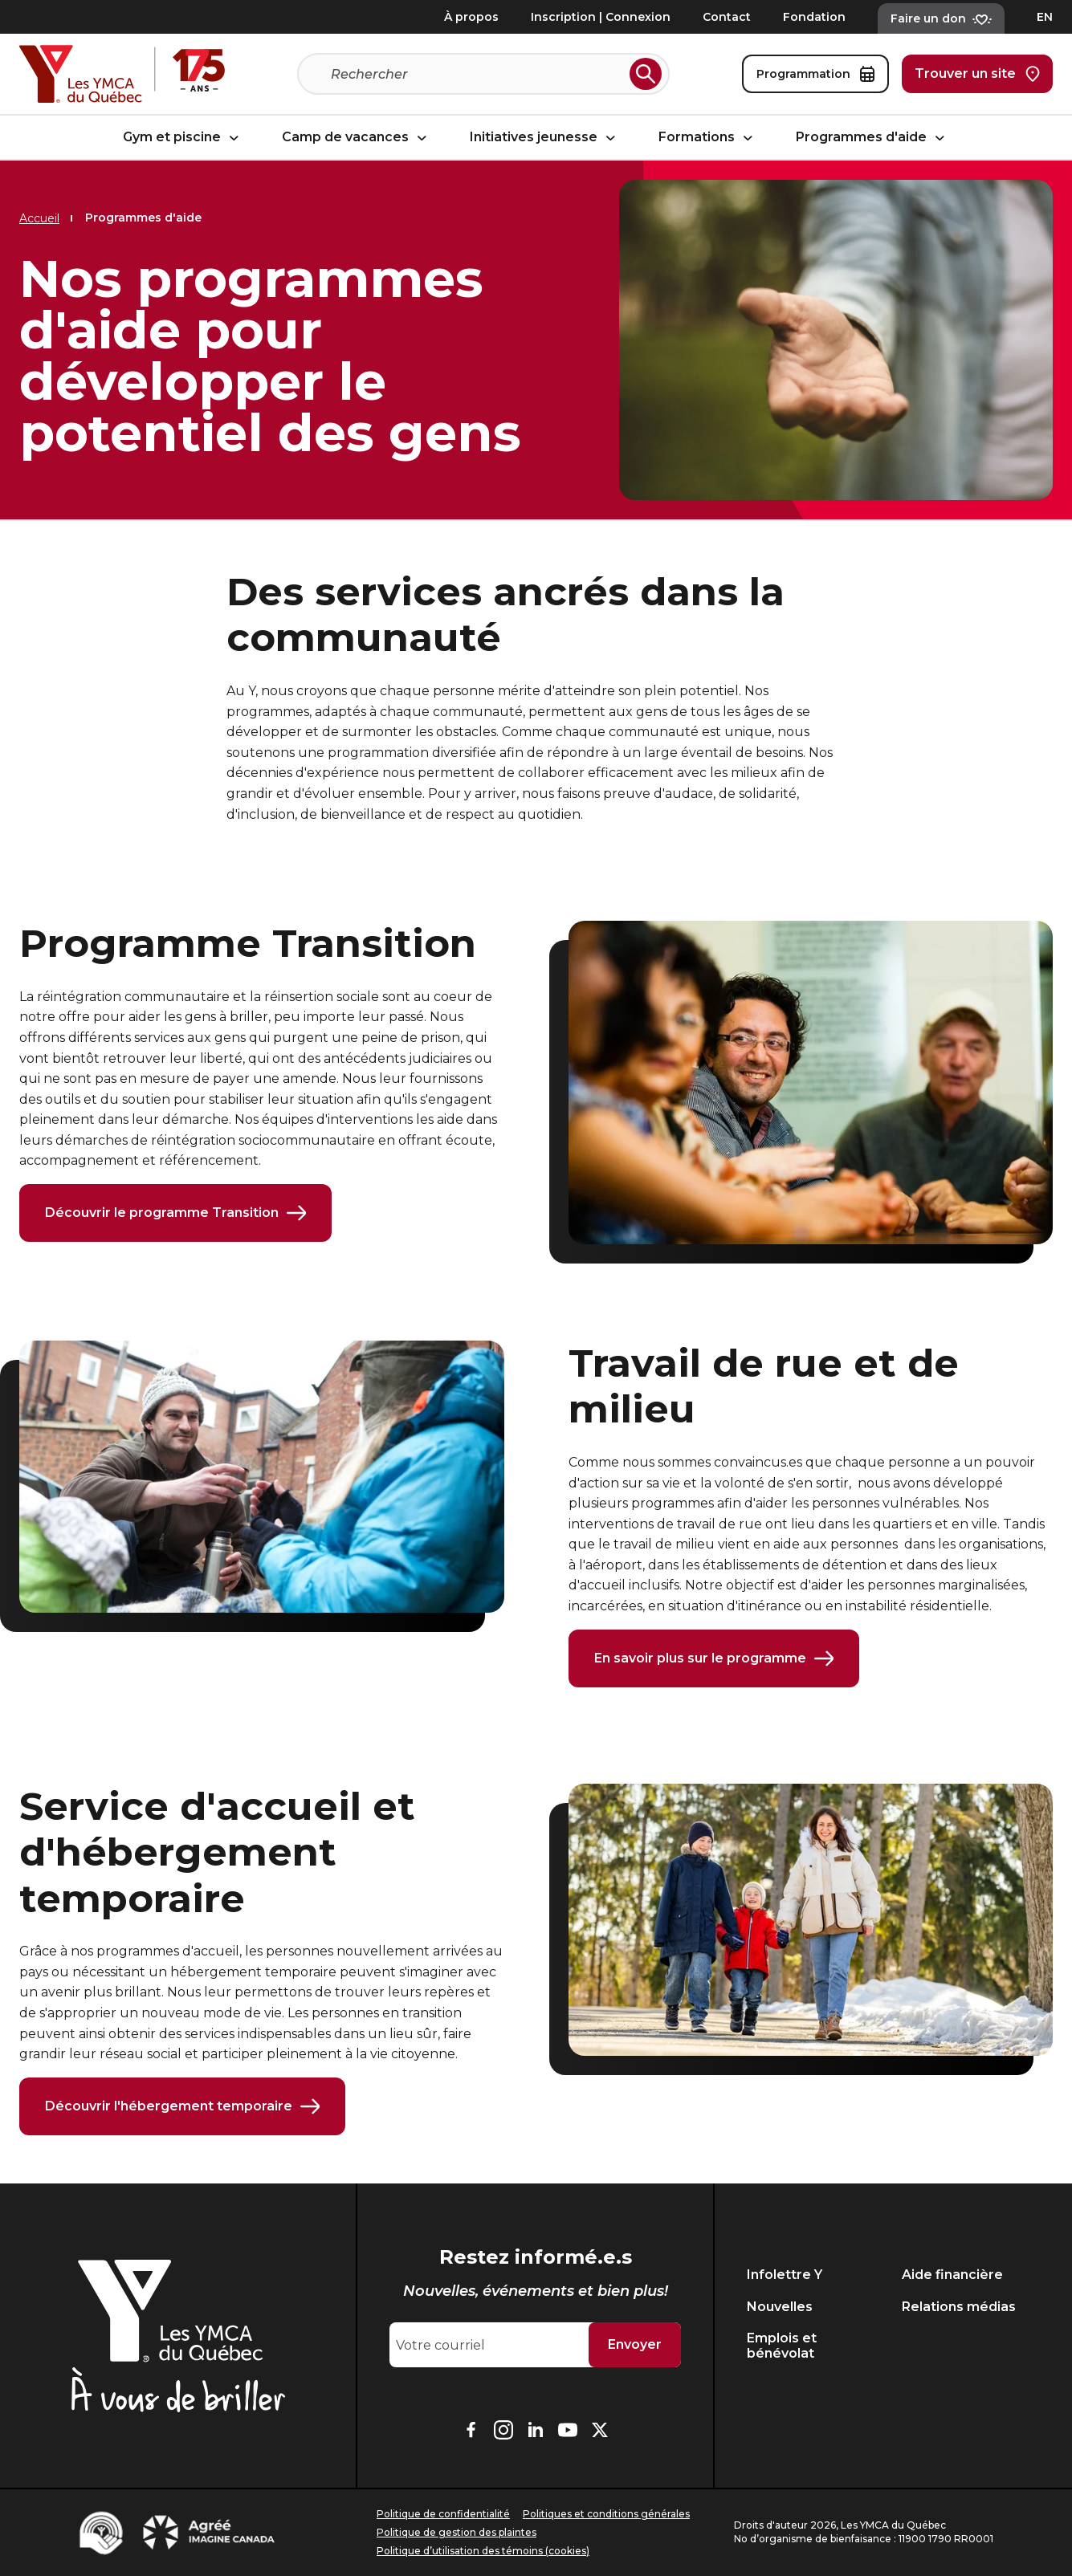 The image size is (1072, 2576). What do you see at coordinates (606, 2514) in the screenshot?
I see `Politiques et conditions générales` at bounding box center [606, 2514].